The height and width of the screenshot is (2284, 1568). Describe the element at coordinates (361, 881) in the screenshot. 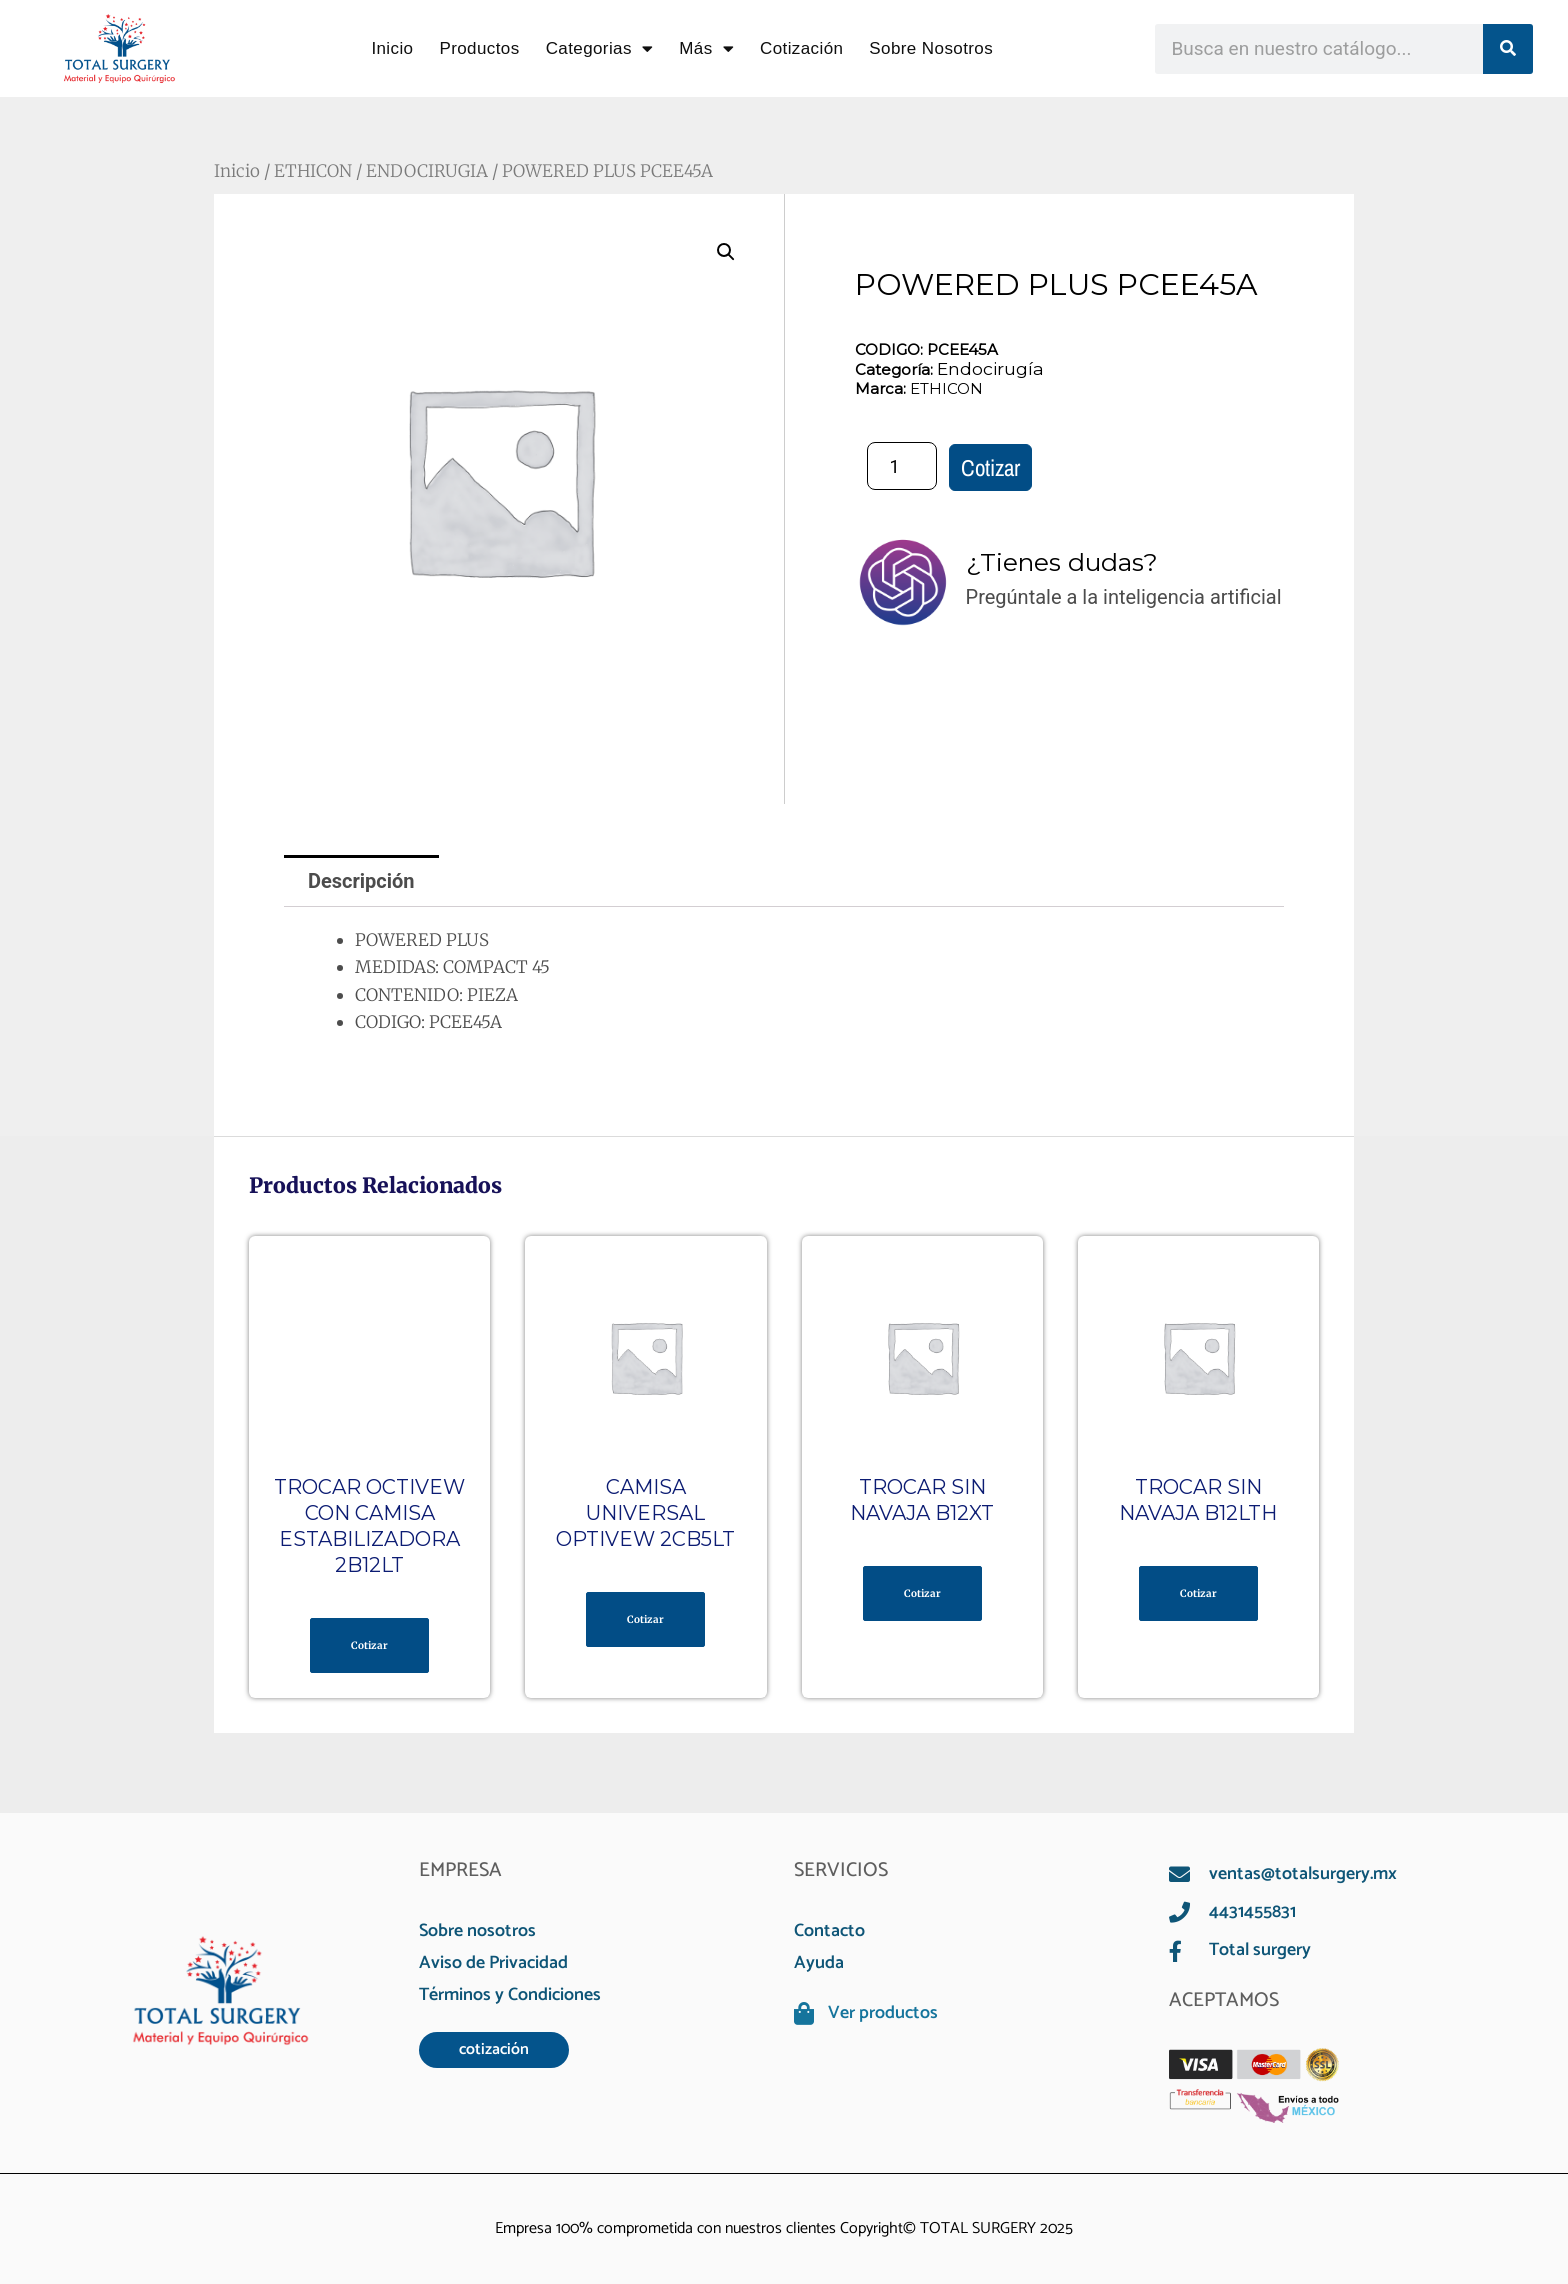

I see `Descripción [tab]` at that location.